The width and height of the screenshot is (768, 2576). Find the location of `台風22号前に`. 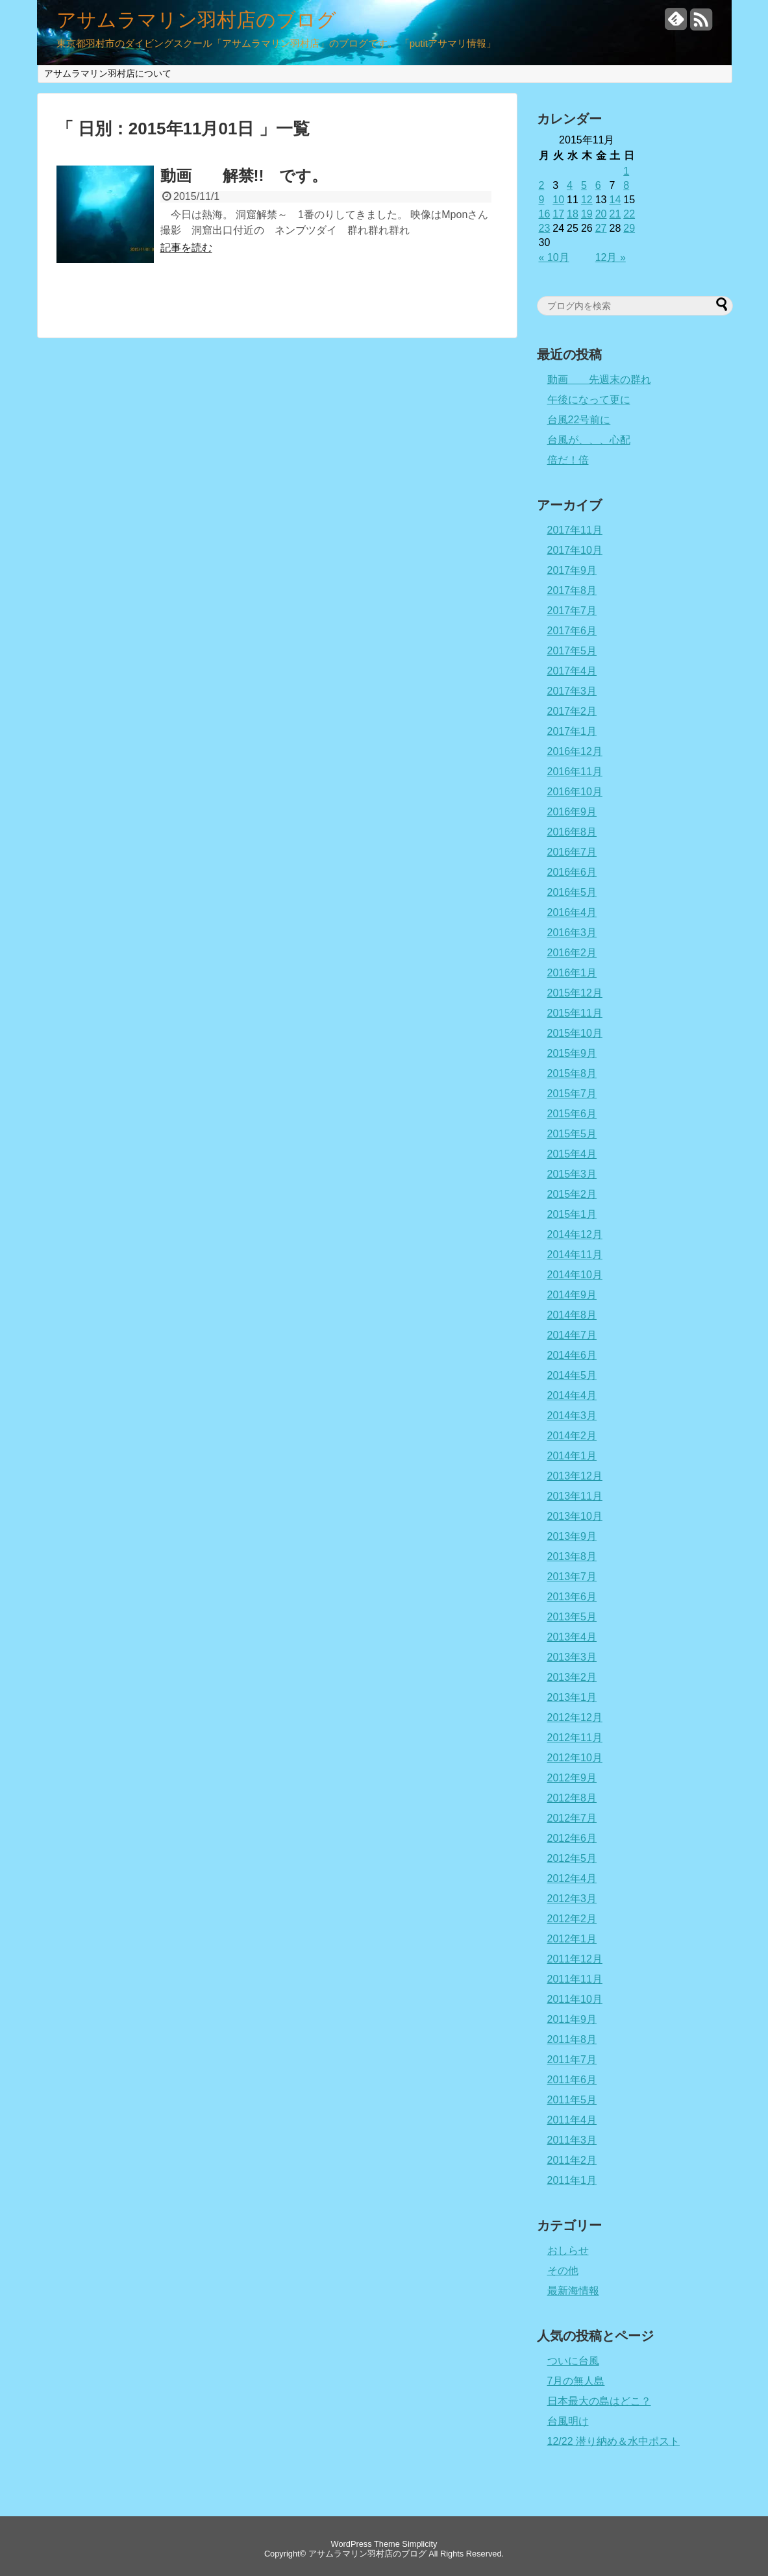

台風22号前に is located at coordinates (579, 419).